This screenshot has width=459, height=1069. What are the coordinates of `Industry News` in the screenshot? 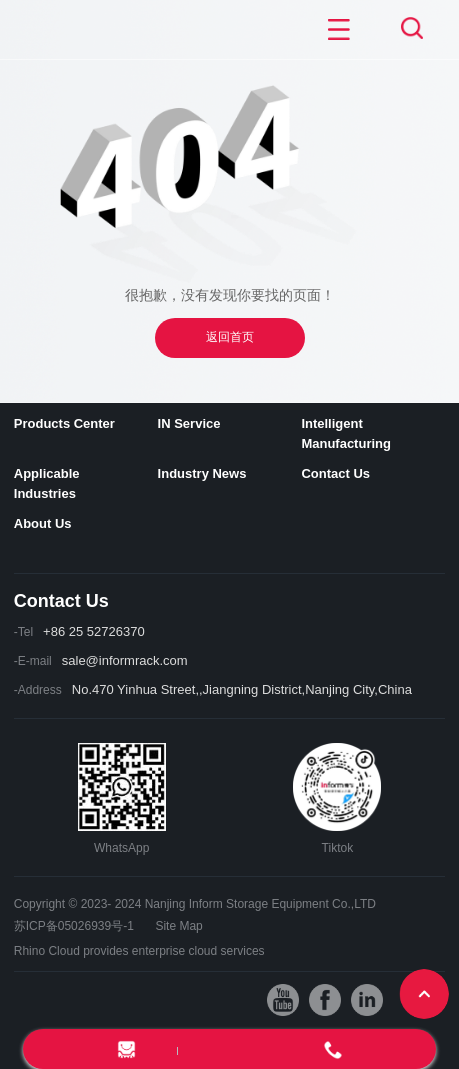 It's located at (202, 473).